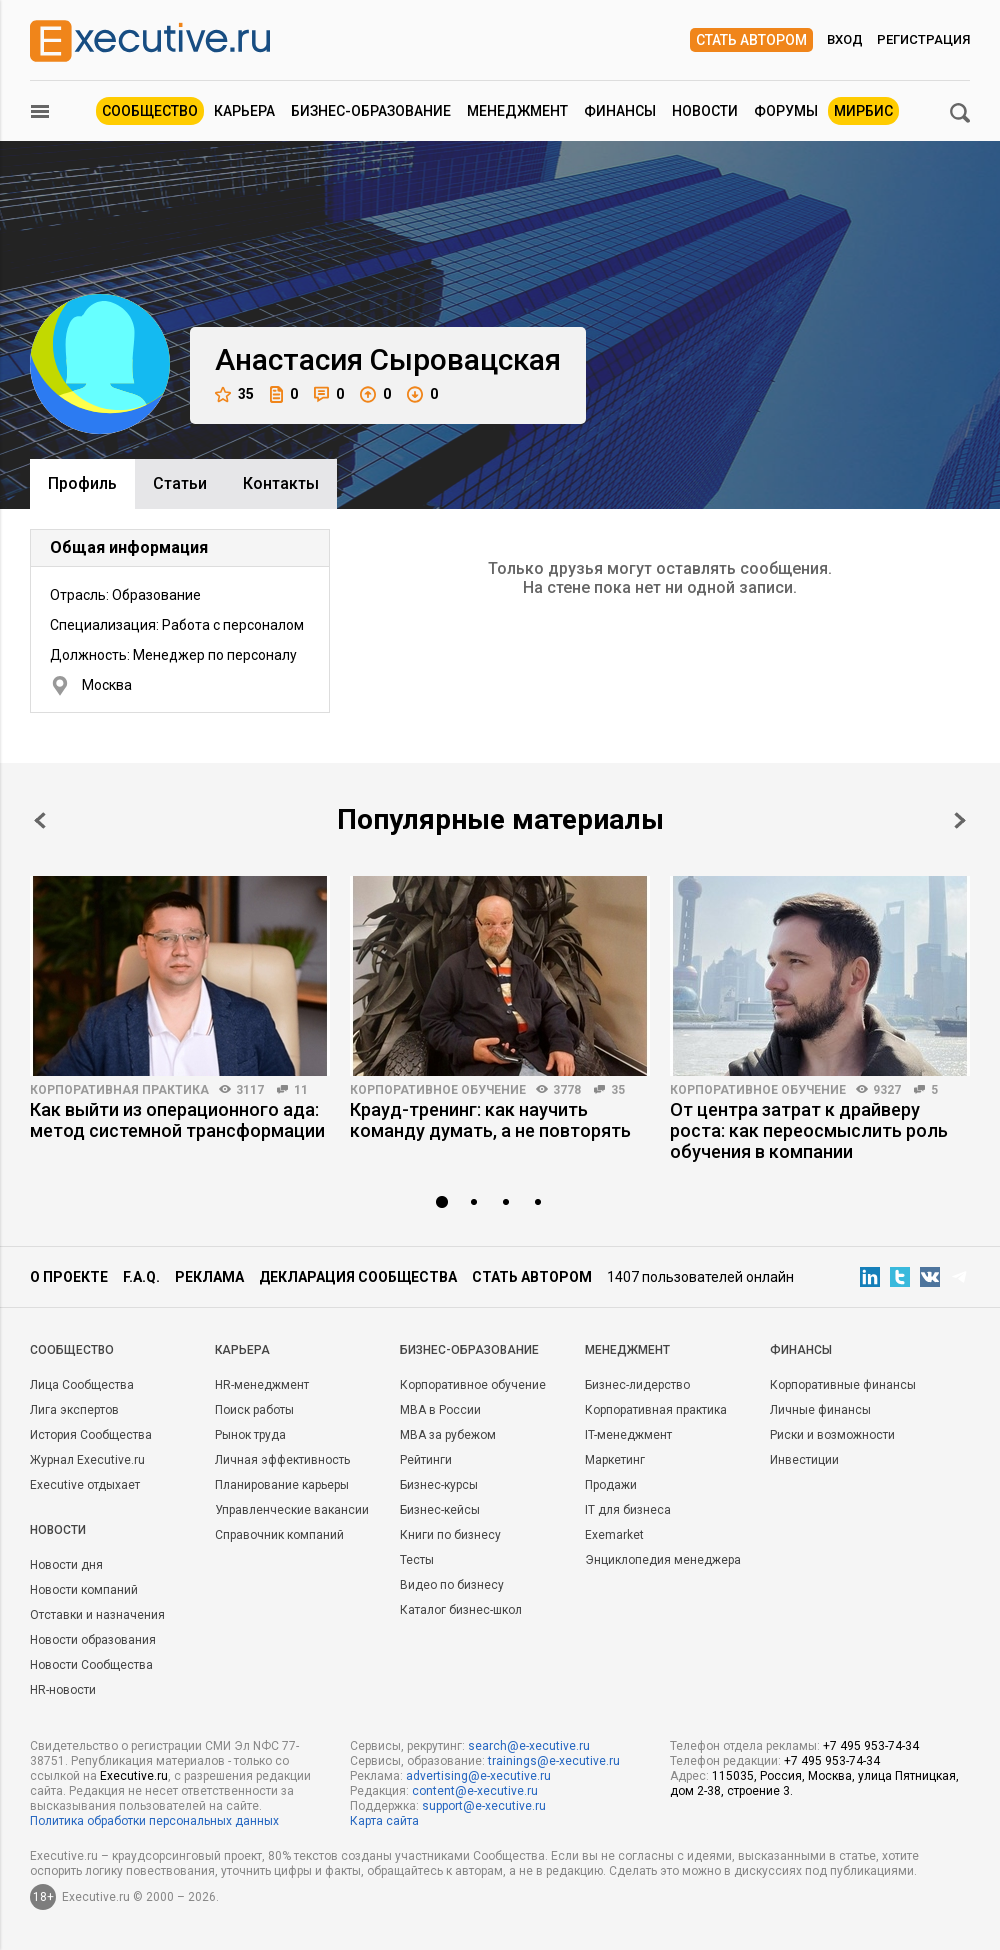 This screenshot has width=1000, height=1950. I want to click on advertising@e-xecutive.ru, so click(478, 1776).